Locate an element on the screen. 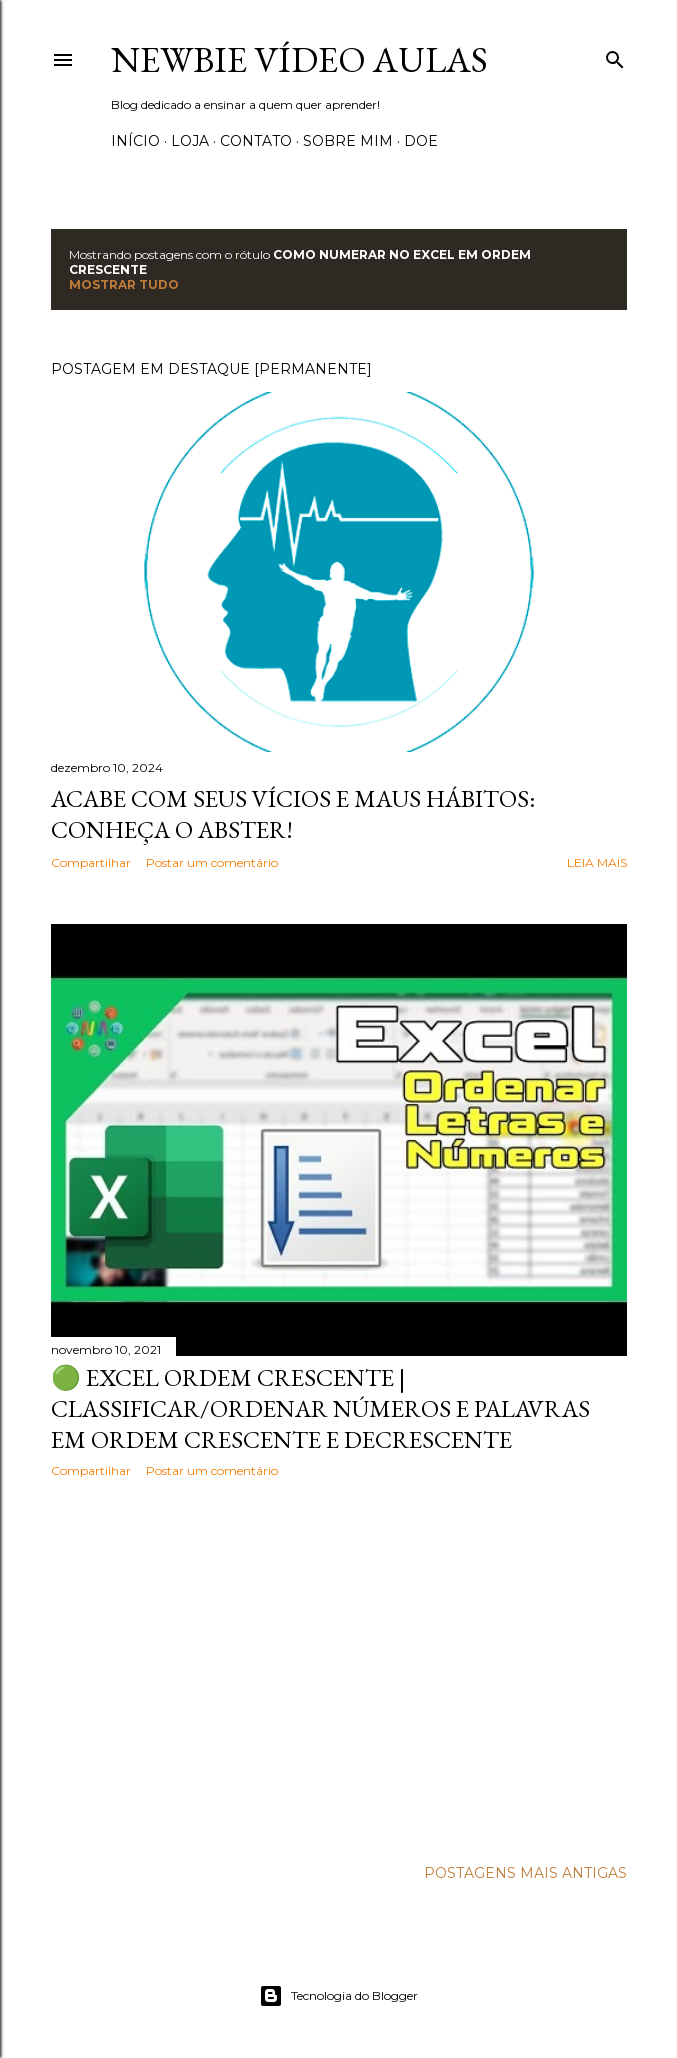  🟢 EXCEL ORDEM CRESCENTE | Classificar/ordenar números e palavras em ordem crescente e decrescente is located at coordinates (320, 1408).